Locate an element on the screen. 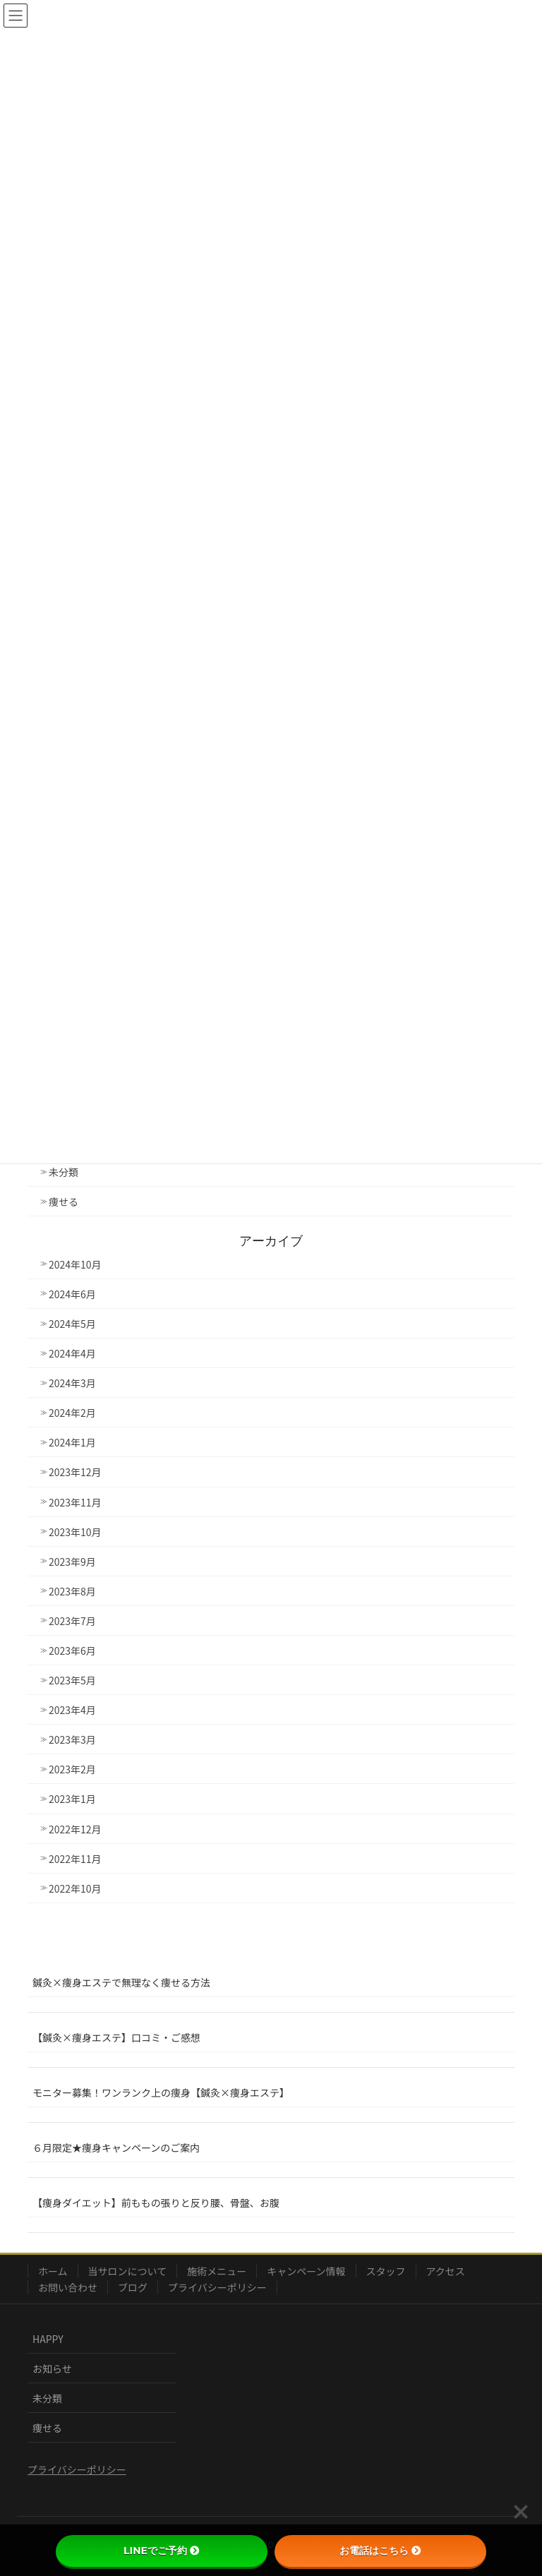  2023年11月 is located at coordinates (75, 1502).